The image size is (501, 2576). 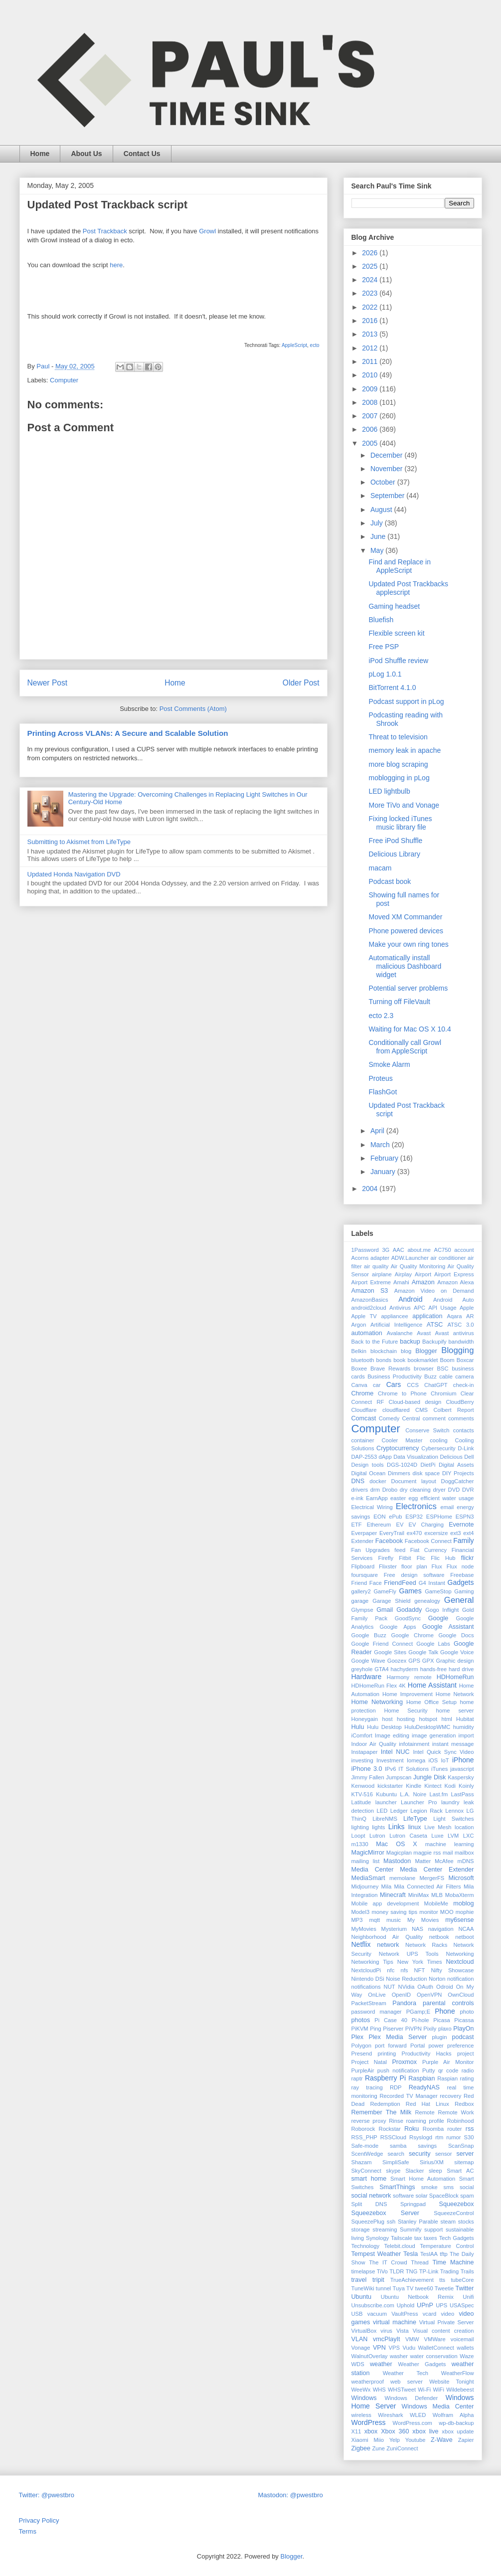 I want to click on Electrical Wiring, so click(x=372, y=1507).